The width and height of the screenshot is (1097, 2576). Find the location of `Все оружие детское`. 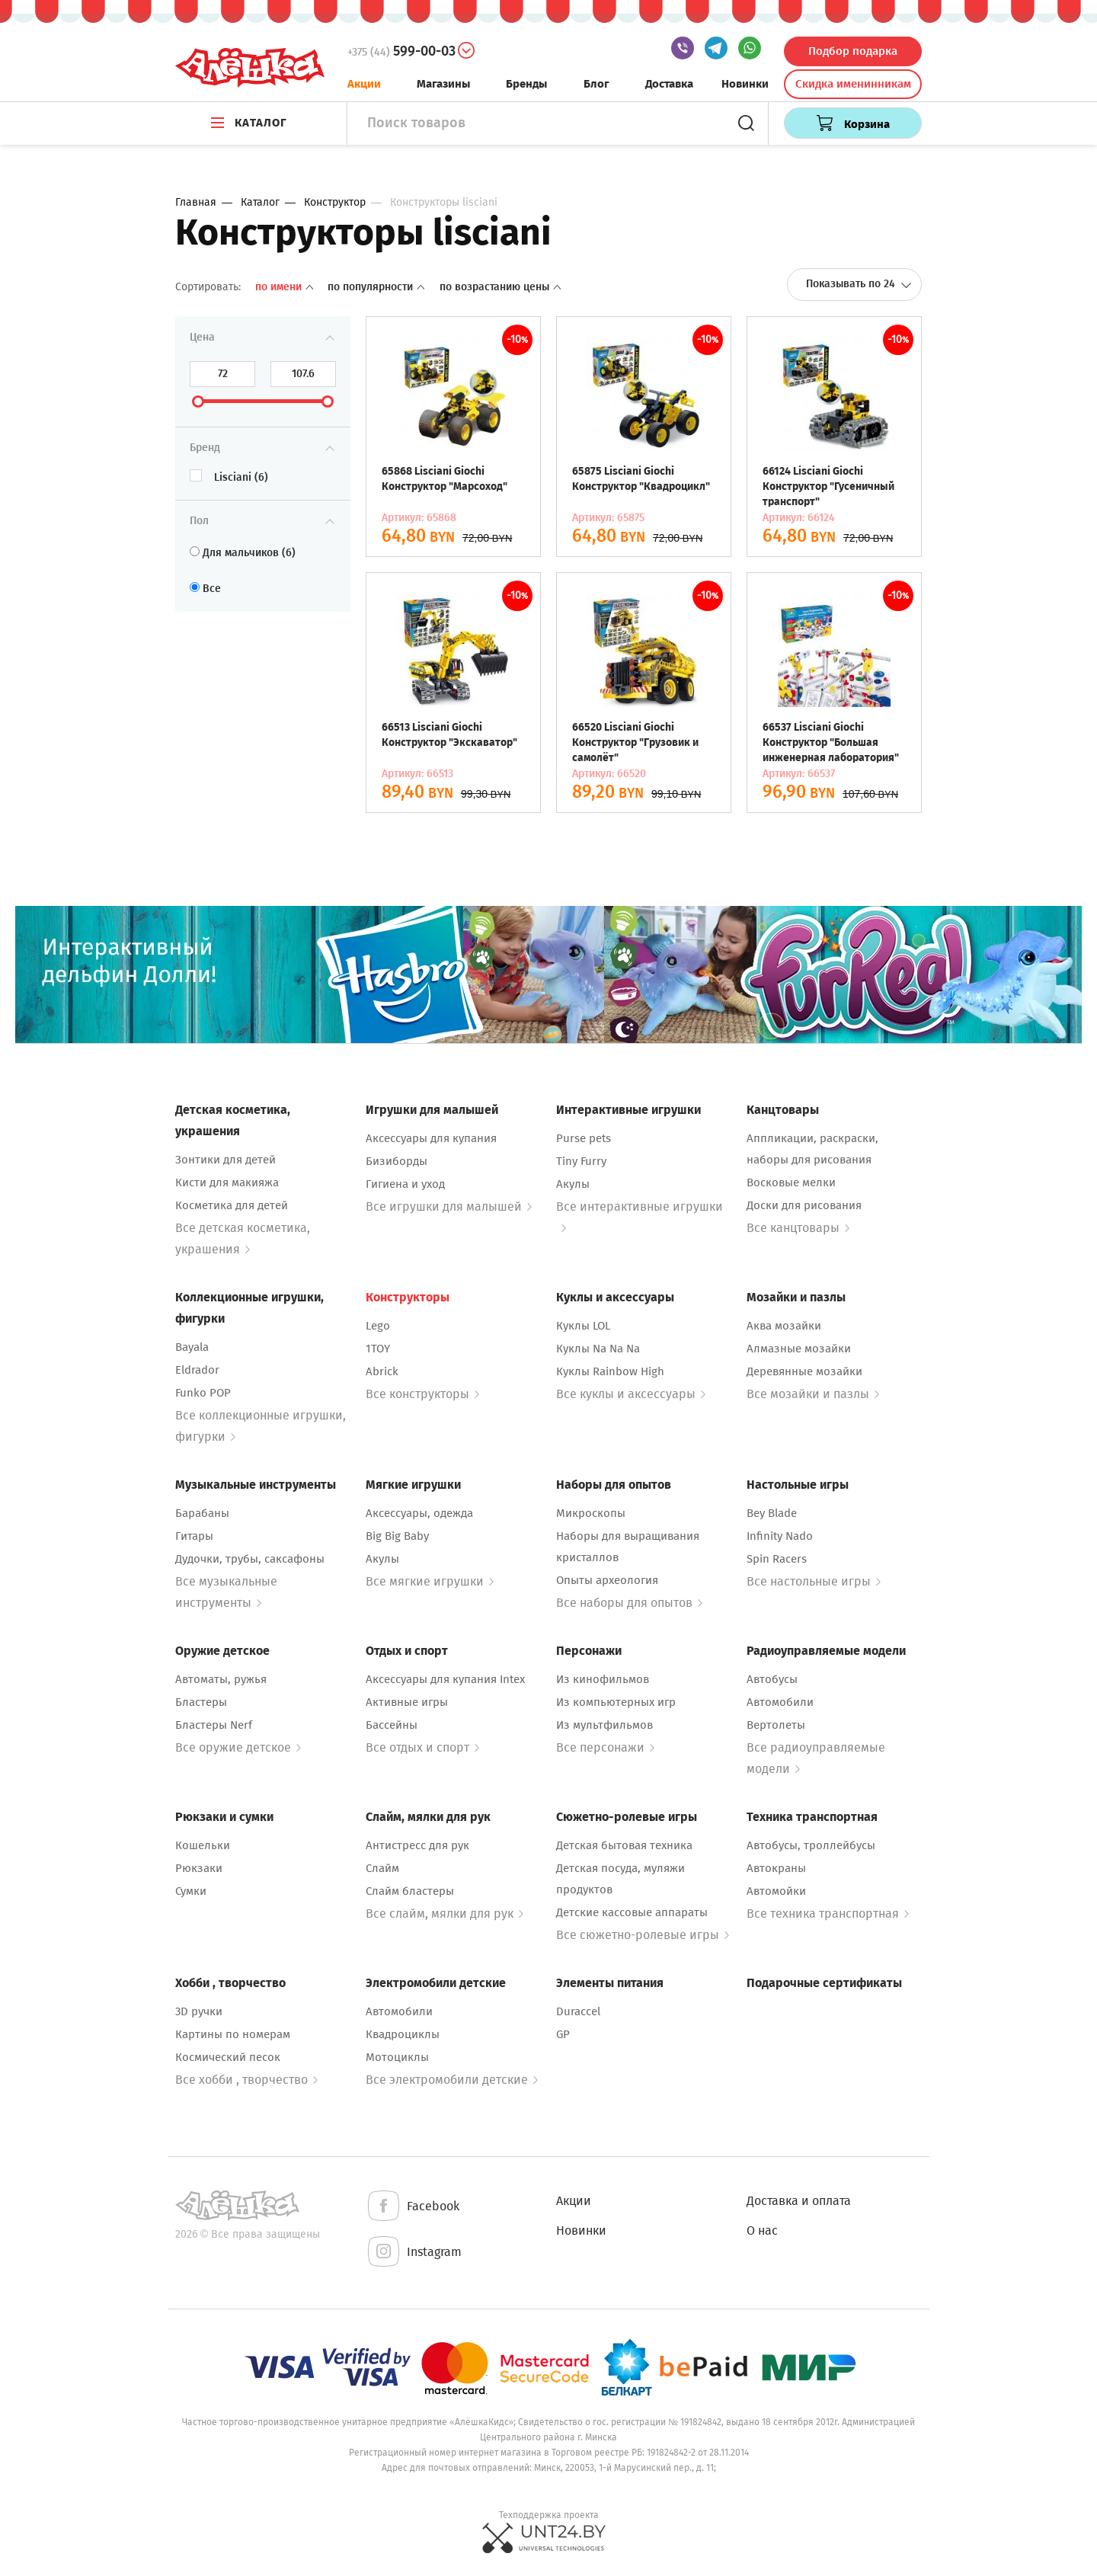

Все оружие детское is located at coordinates (238, 1747).